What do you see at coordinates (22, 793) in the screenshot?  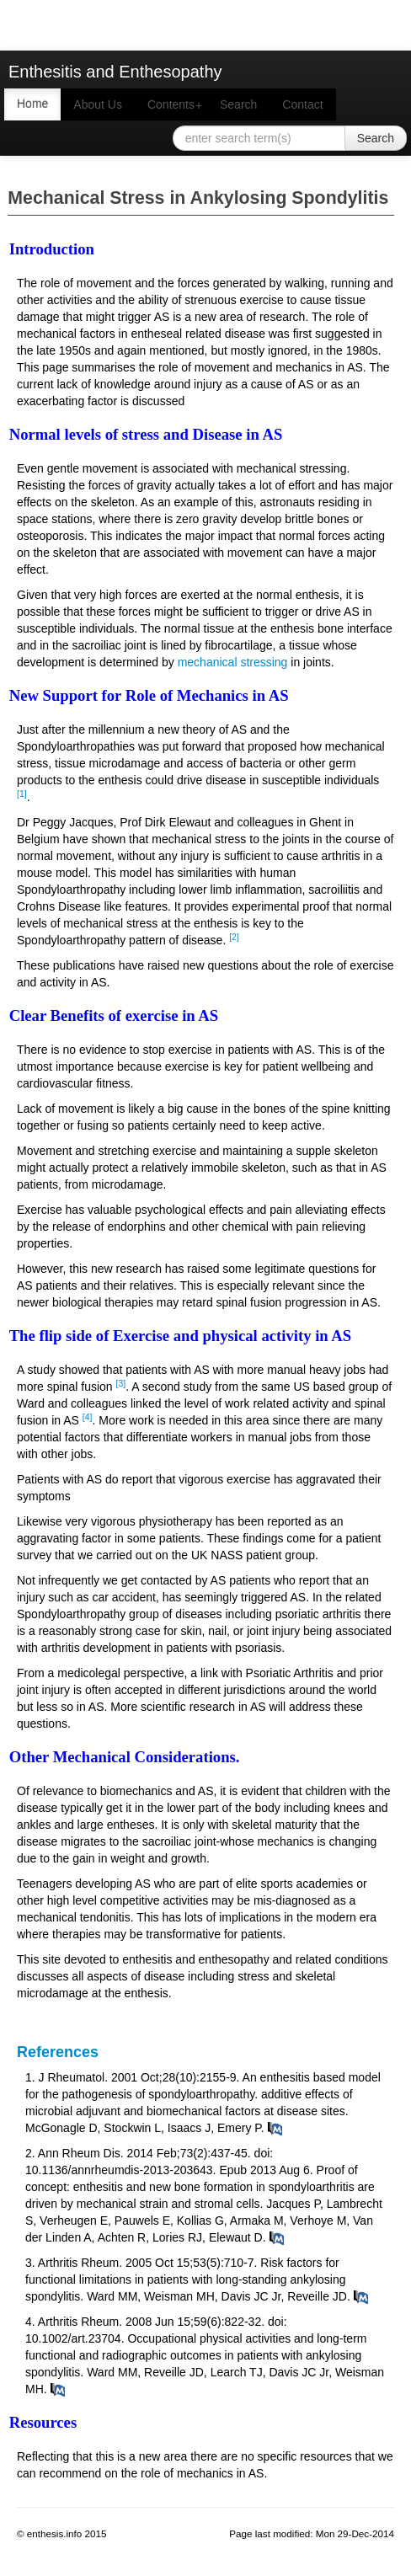 I see `[1]` at bounding box center [22, 793].